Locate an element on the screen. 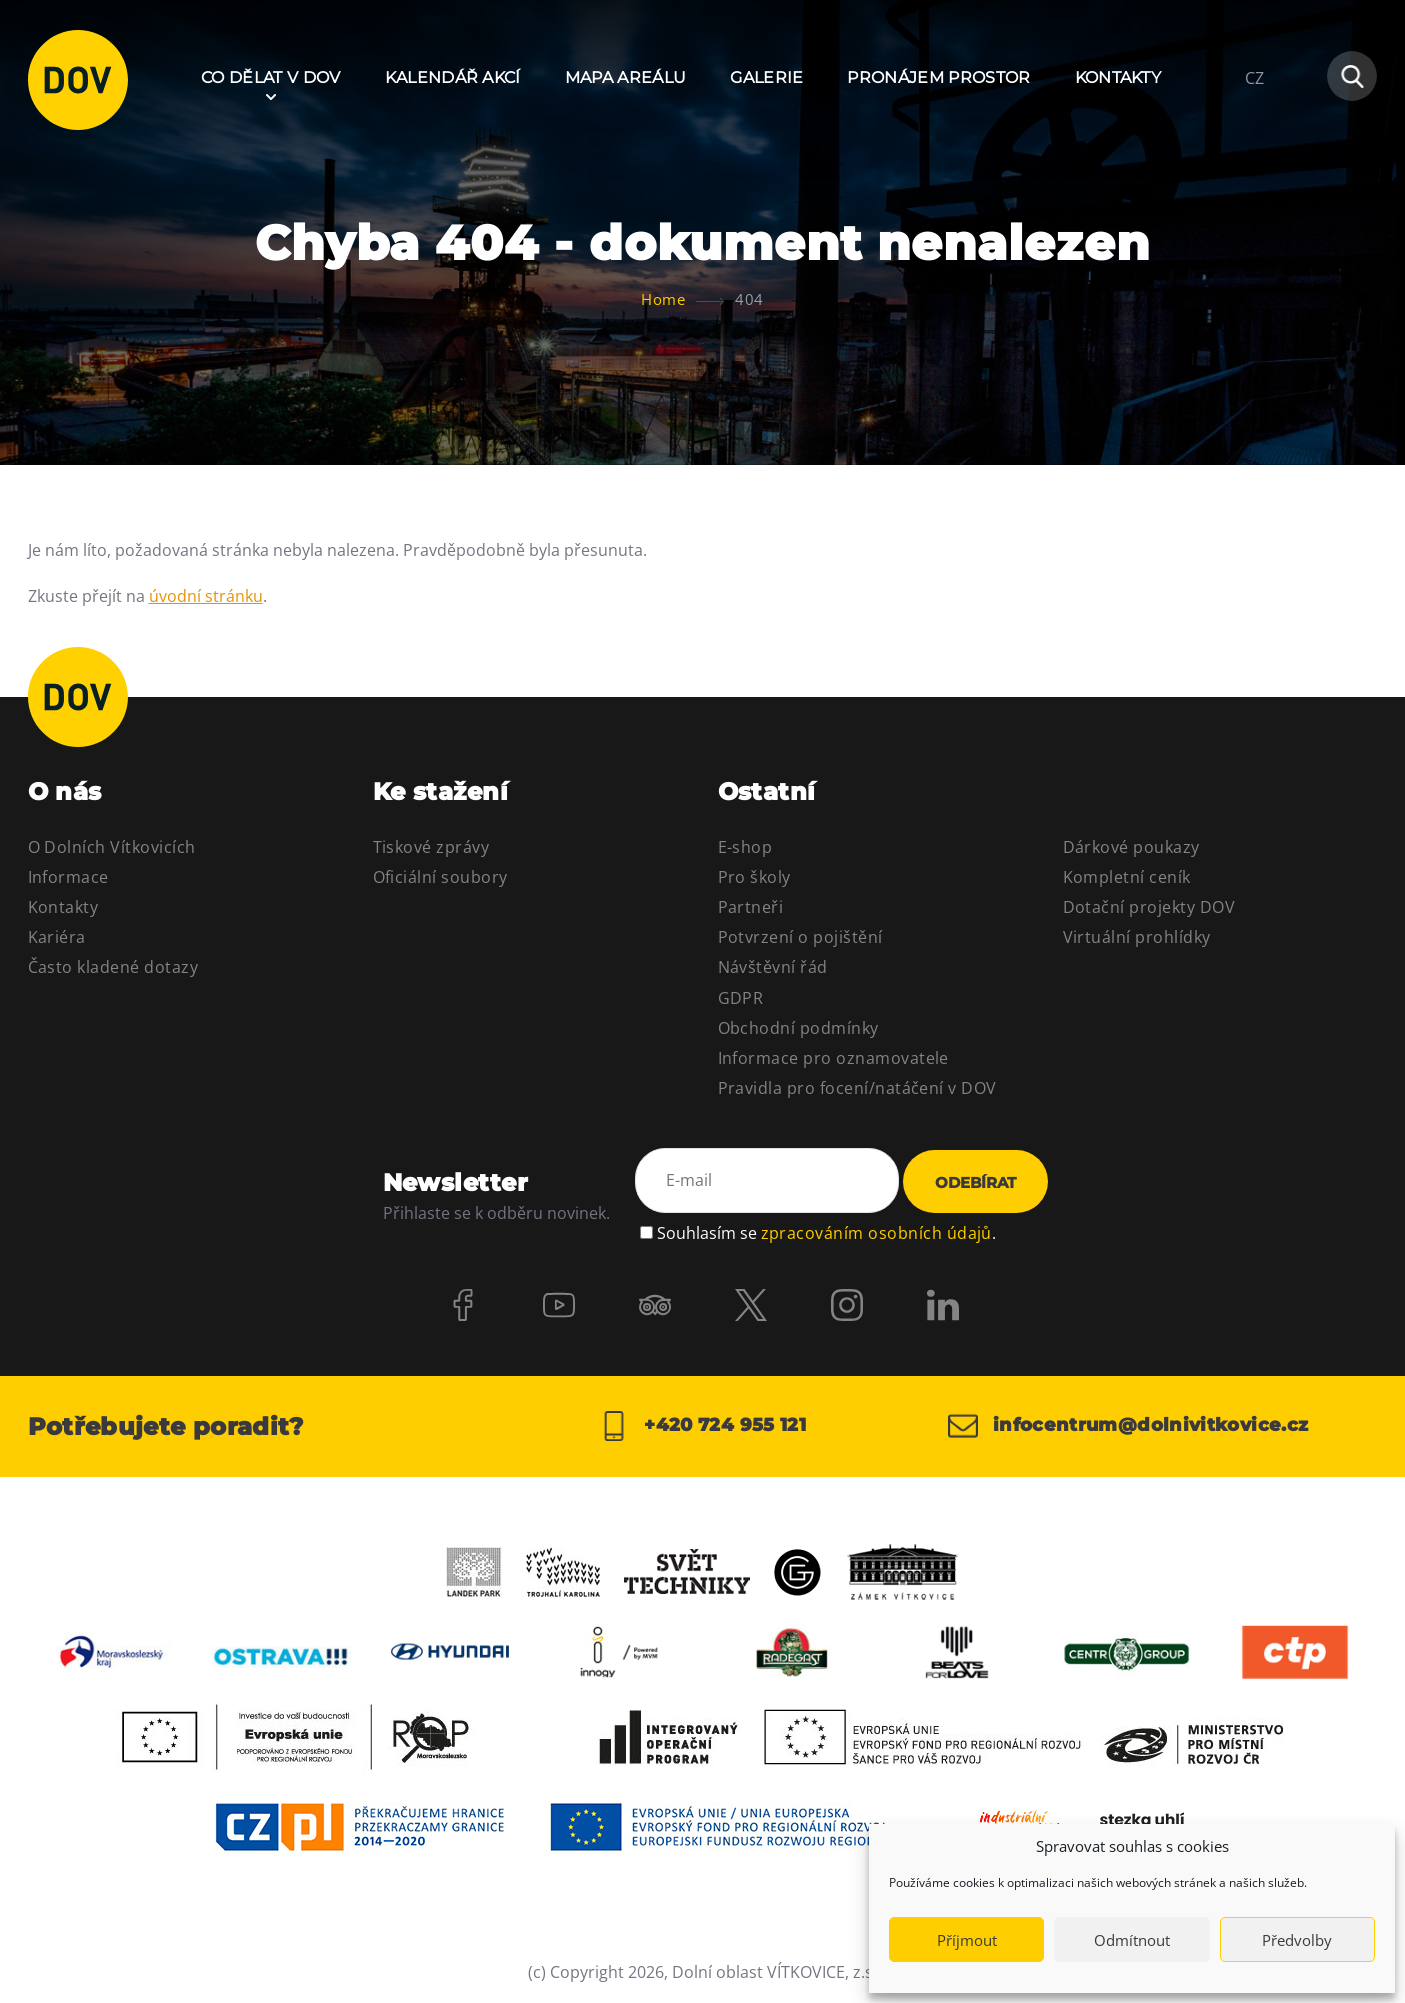 Image resolution: width=1405 pixels, height=2003 pixels. Tiskové zprávy is located at coordinates (431, 847).